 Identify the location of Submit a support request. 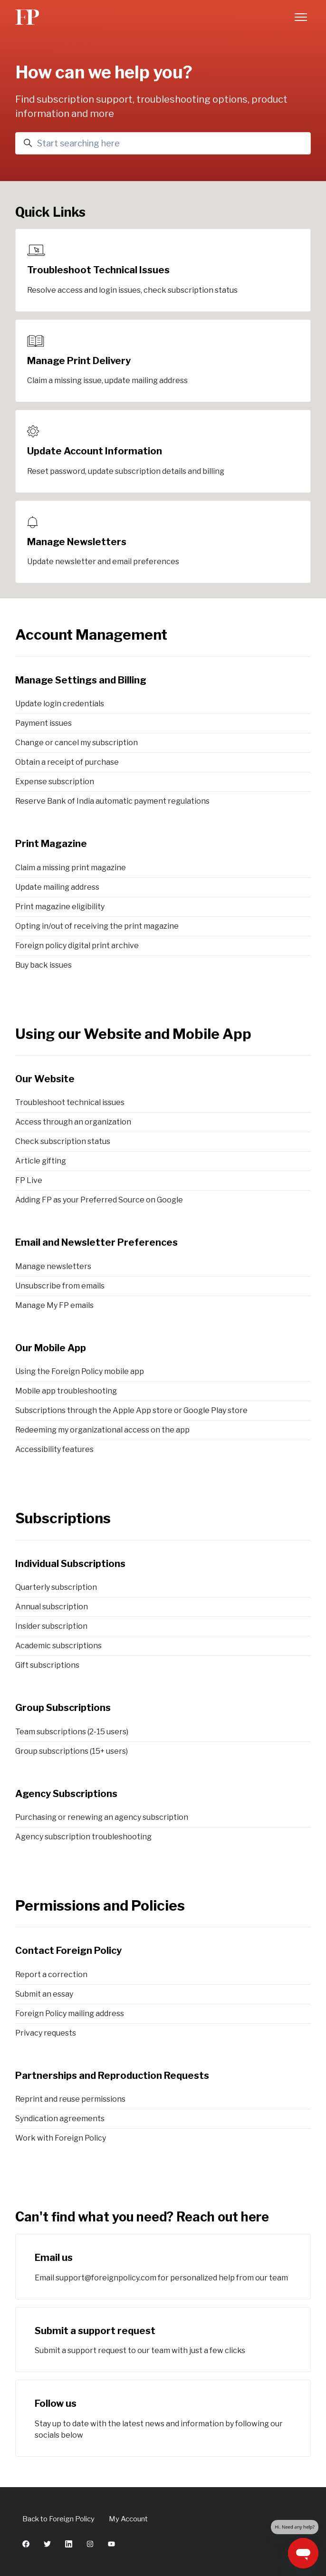
(95, 2330).